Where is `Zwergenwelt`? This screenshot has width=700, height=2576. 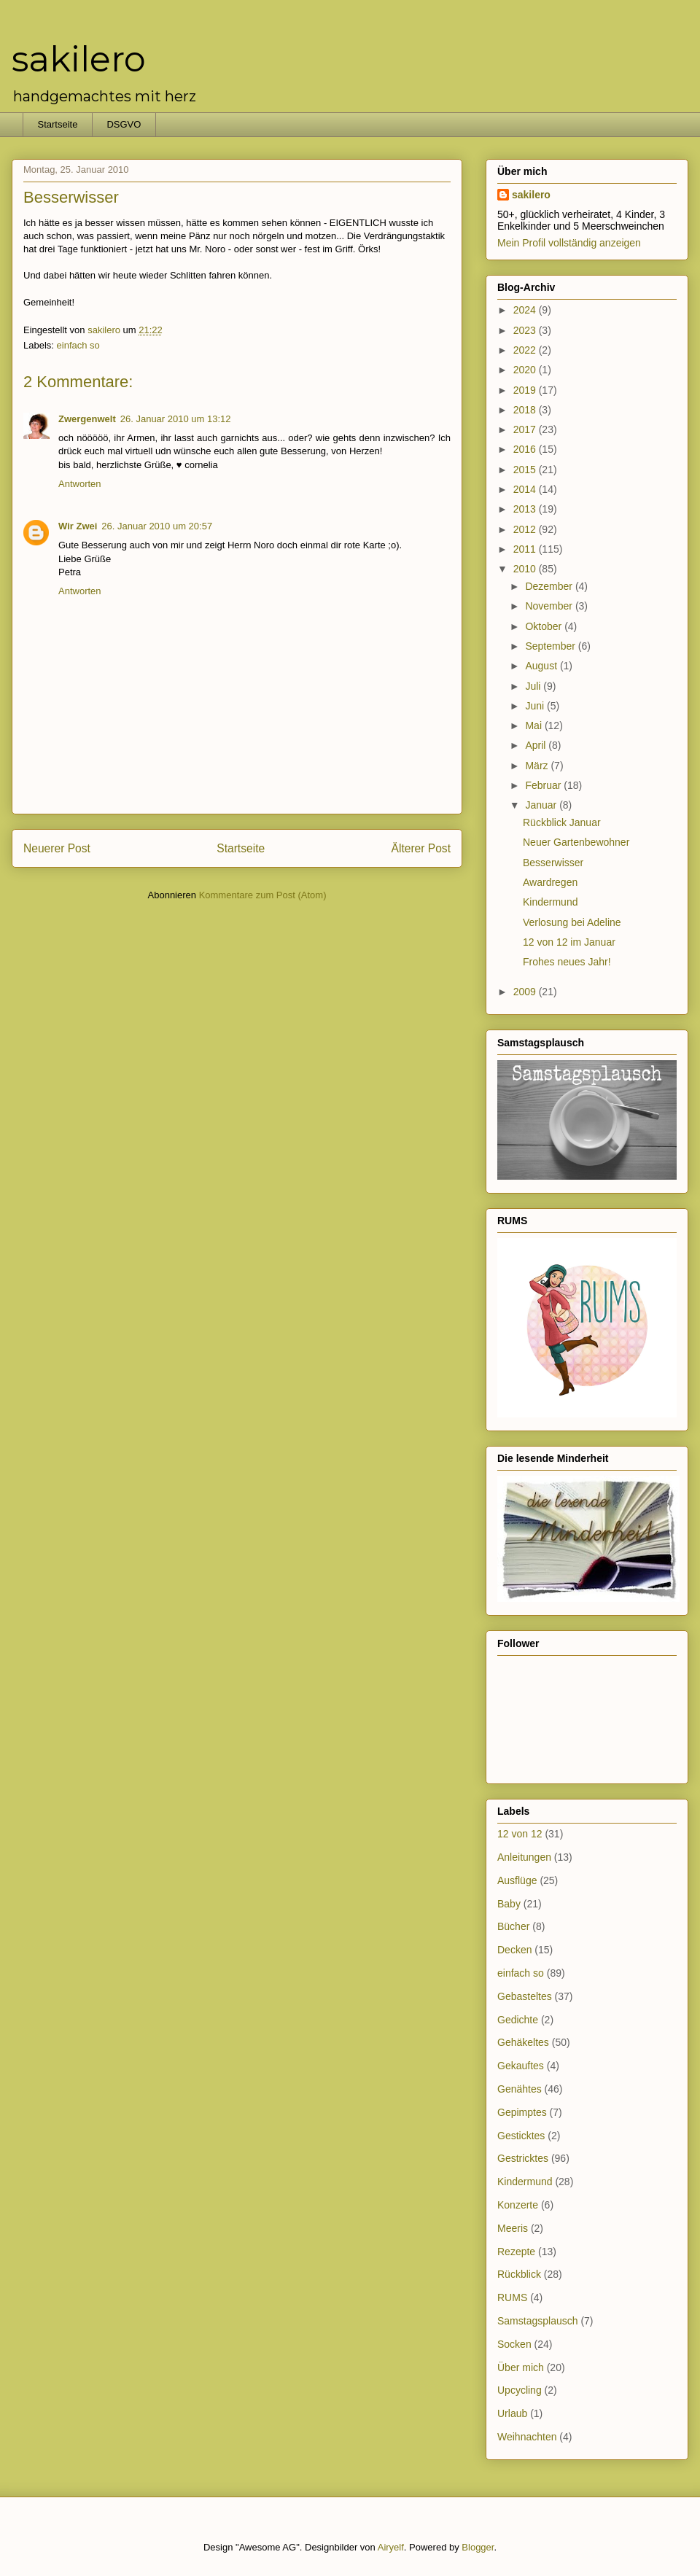 Zwergenwelt is located at coordinates (87, 418).